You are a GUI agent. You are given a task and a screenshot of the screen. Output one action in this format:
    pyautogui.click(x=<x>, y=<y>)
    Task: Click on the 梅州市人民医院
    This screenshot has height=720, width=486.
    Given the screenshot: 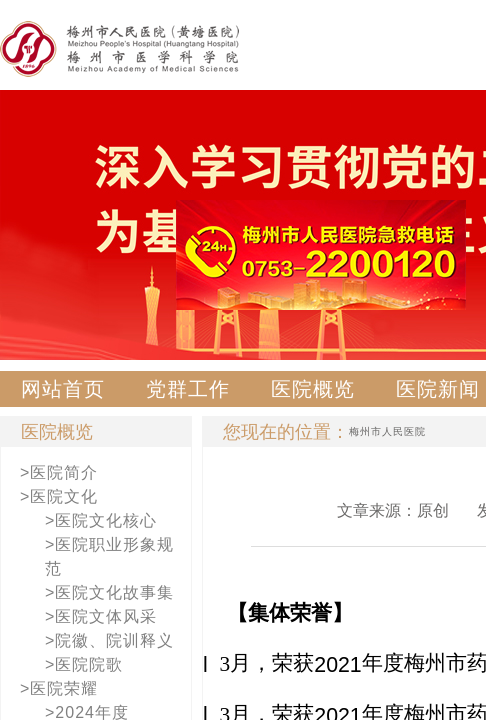 What is the action you would take?
    pyautogui.click(x=387, y=431)
    